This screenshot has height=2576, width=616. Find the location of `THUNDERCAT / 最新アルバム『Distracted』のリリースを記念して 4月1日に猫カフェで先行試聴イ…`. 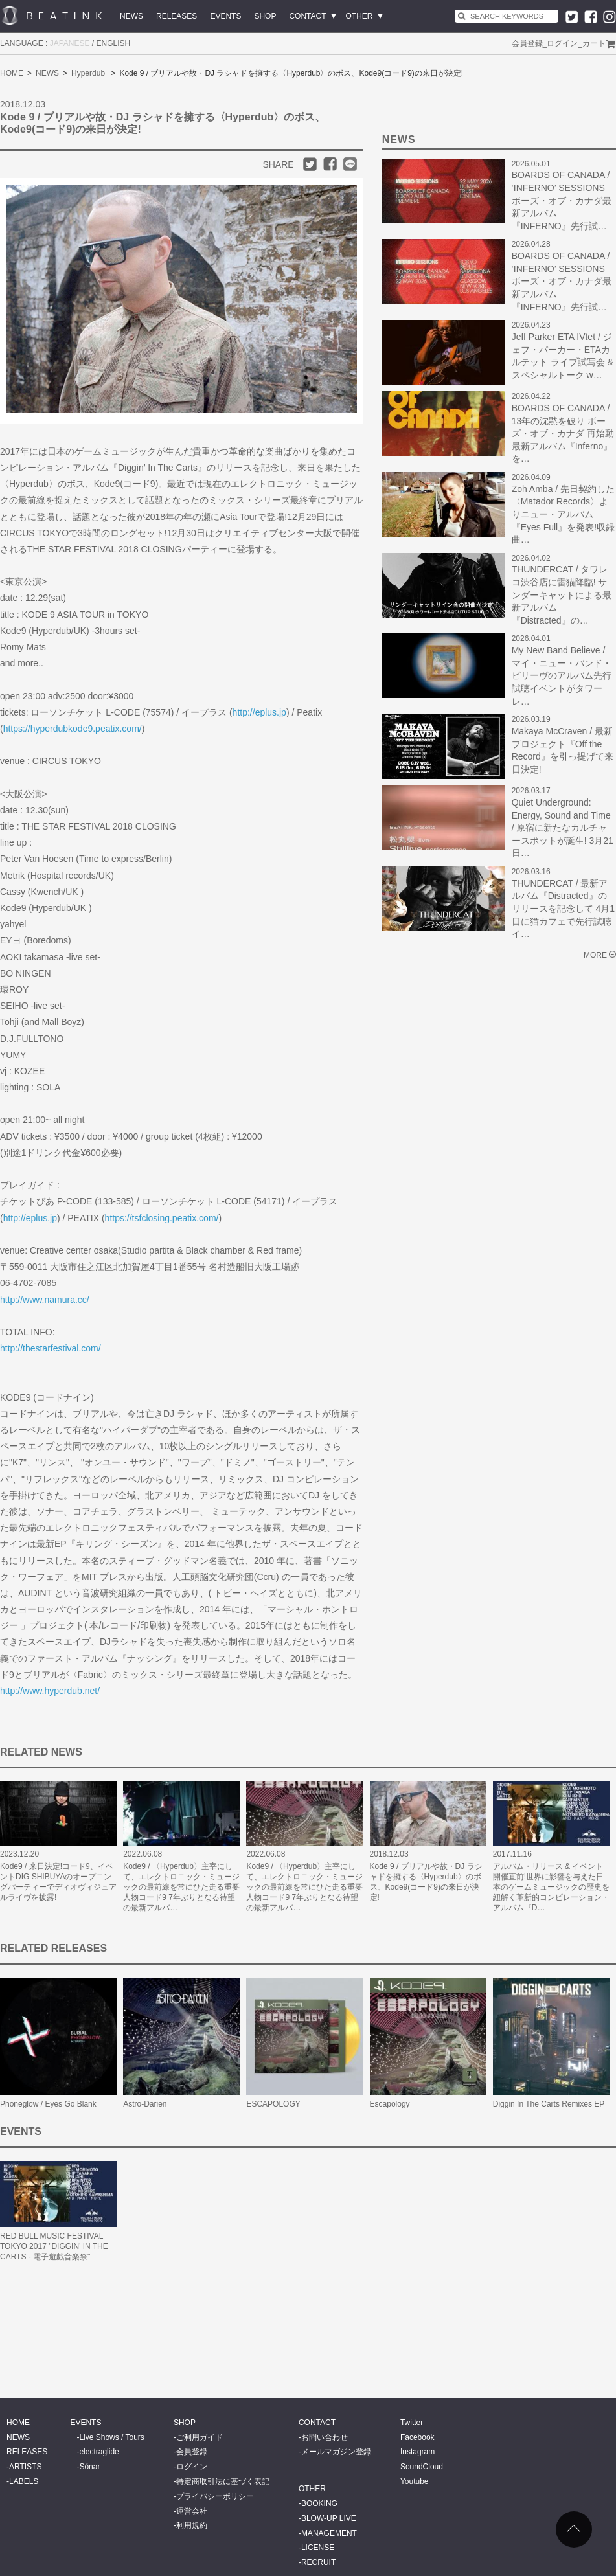

THUNDERCAT / 最新アルバム『Distracted』のリリースを記念して 4月1日に猫カフェで先行試聴イ… is located at coordinates (563, 908).